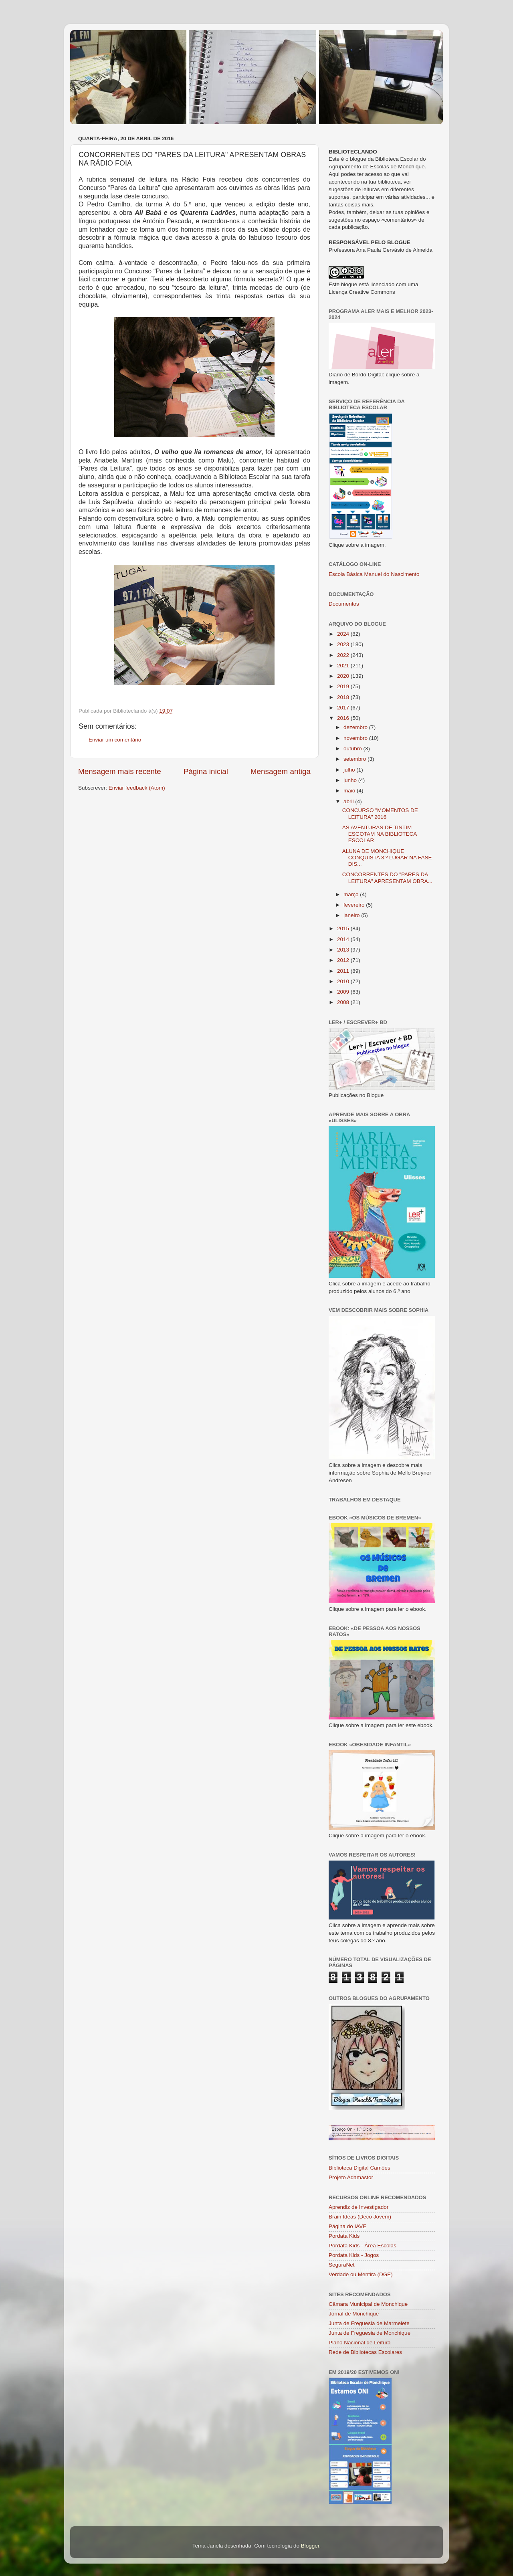 The image size is (513, 2576). I want to click on 2023, so click(344, 644).